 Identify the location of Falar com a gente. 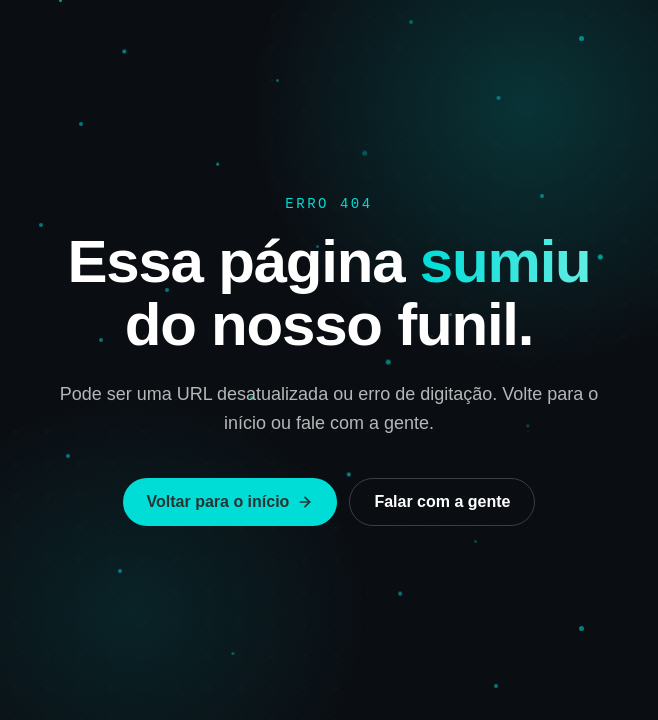
(442, 501).